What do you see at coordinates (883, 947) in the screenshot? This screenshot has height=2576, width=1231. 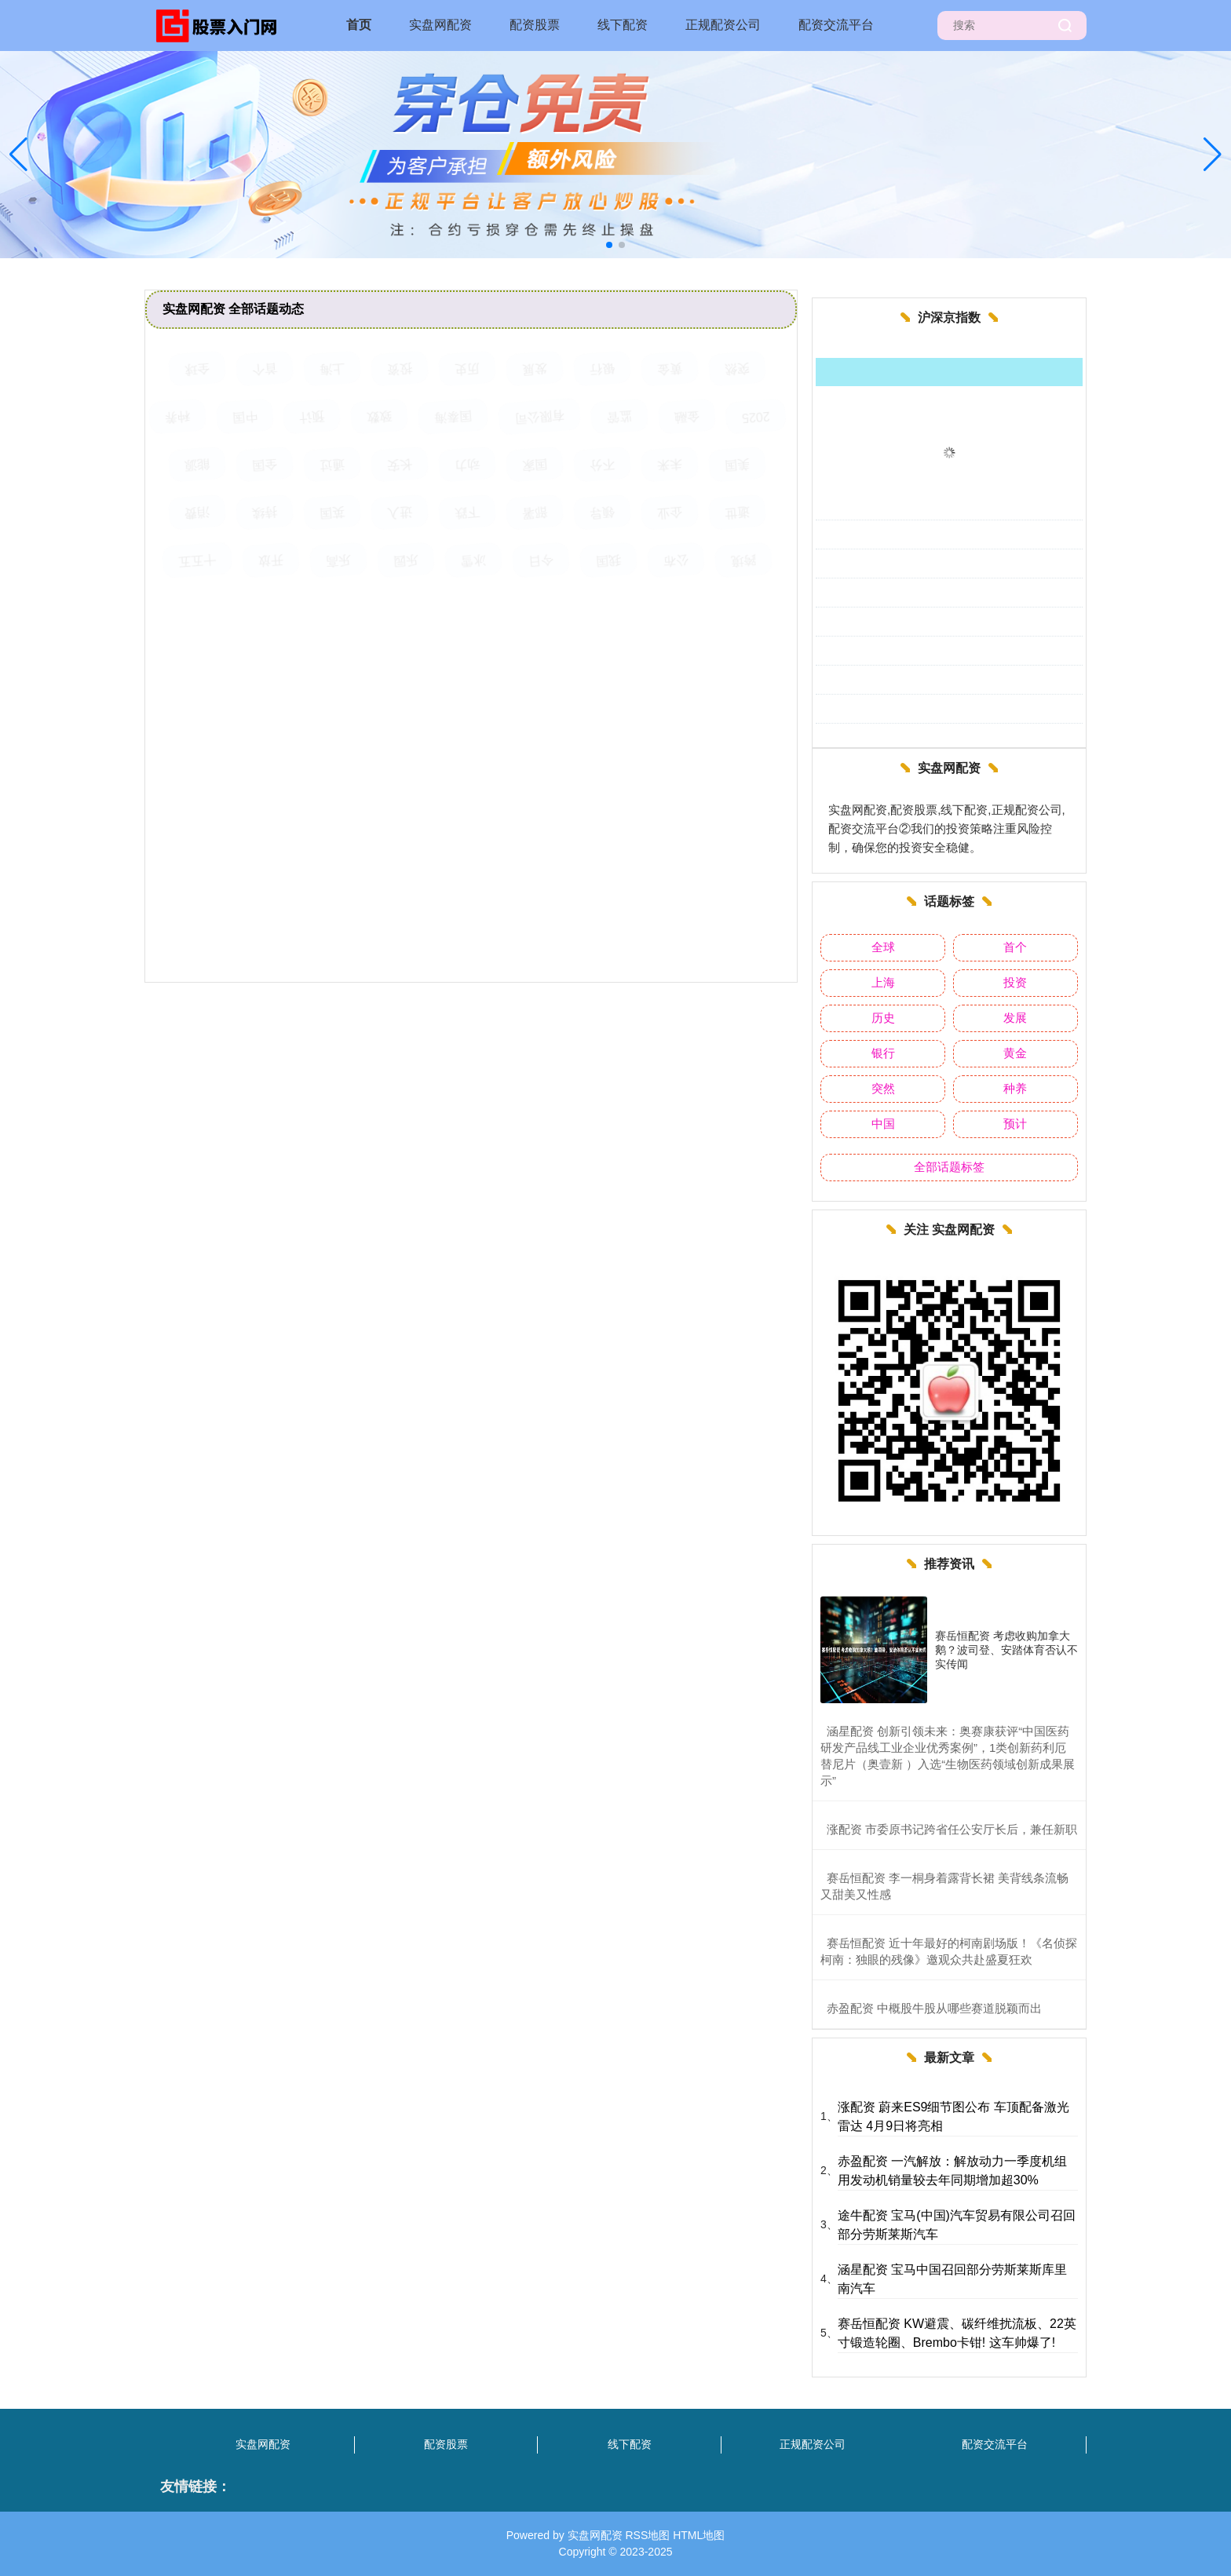 I see `全球` at bounding box center [883, 947].